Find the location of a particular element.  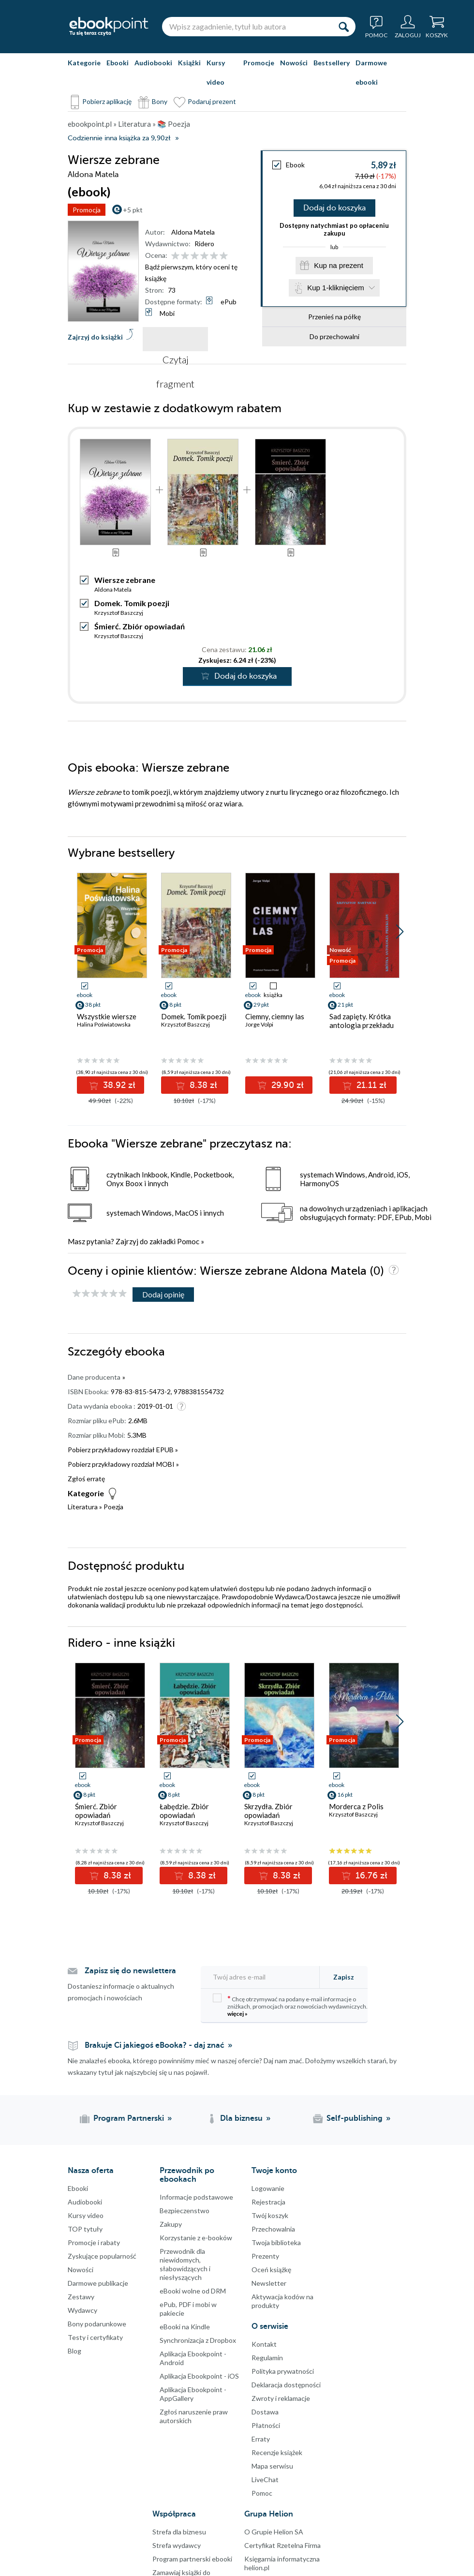

Dodaj opinię is located at coordinates (163, 1294).